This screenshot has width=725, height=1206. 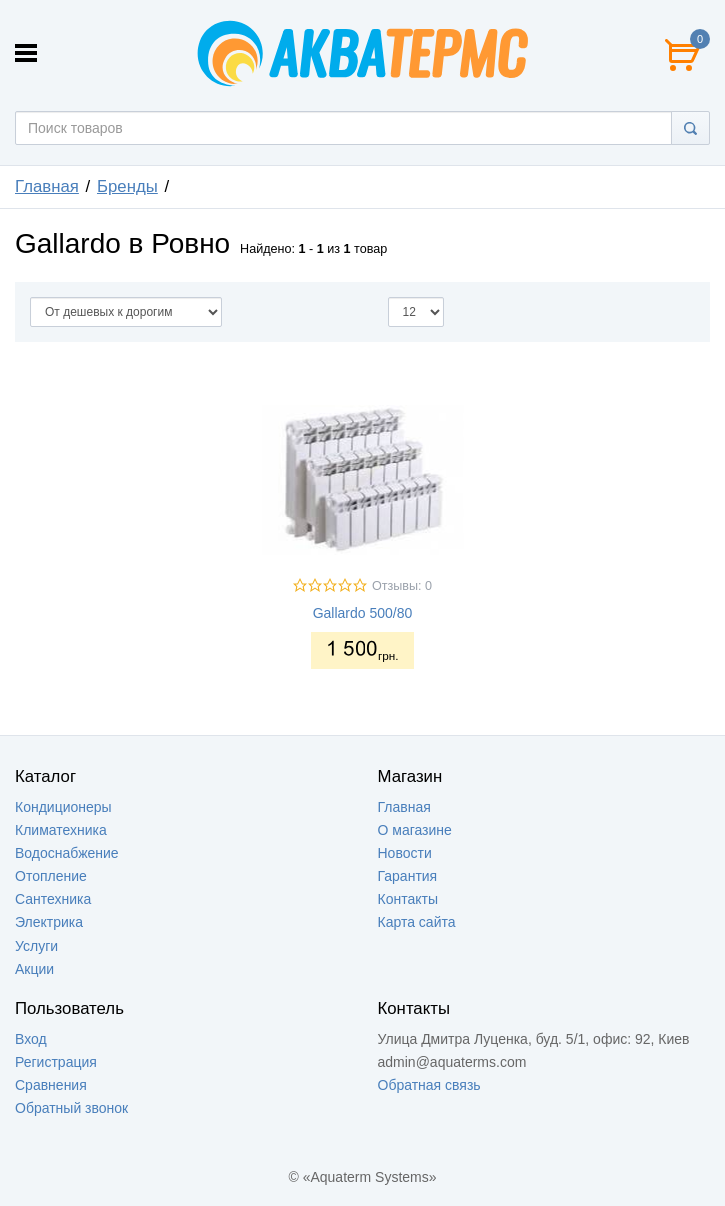 I want to click on Контакты, so click(x=408, y=899).